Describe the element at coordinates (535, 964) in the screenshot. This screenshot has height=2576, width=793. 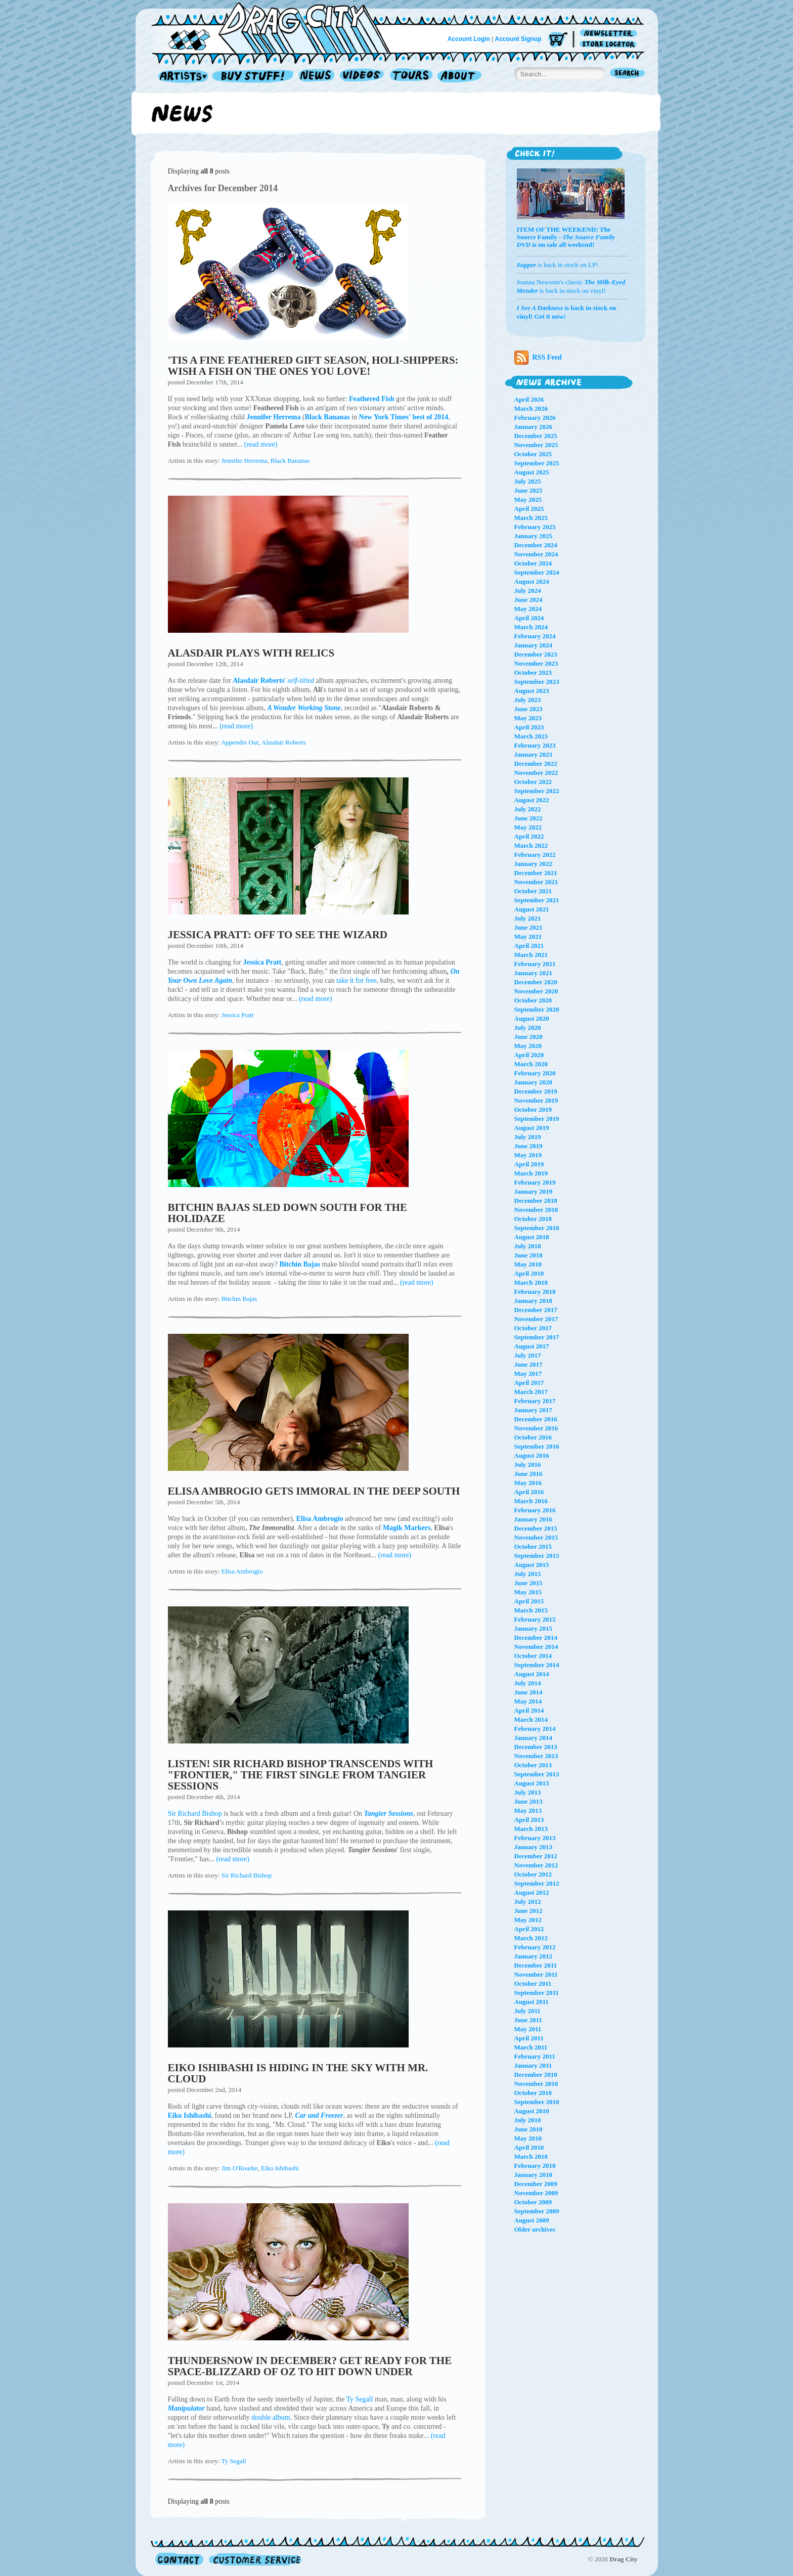
I see `February 2021` at that location.